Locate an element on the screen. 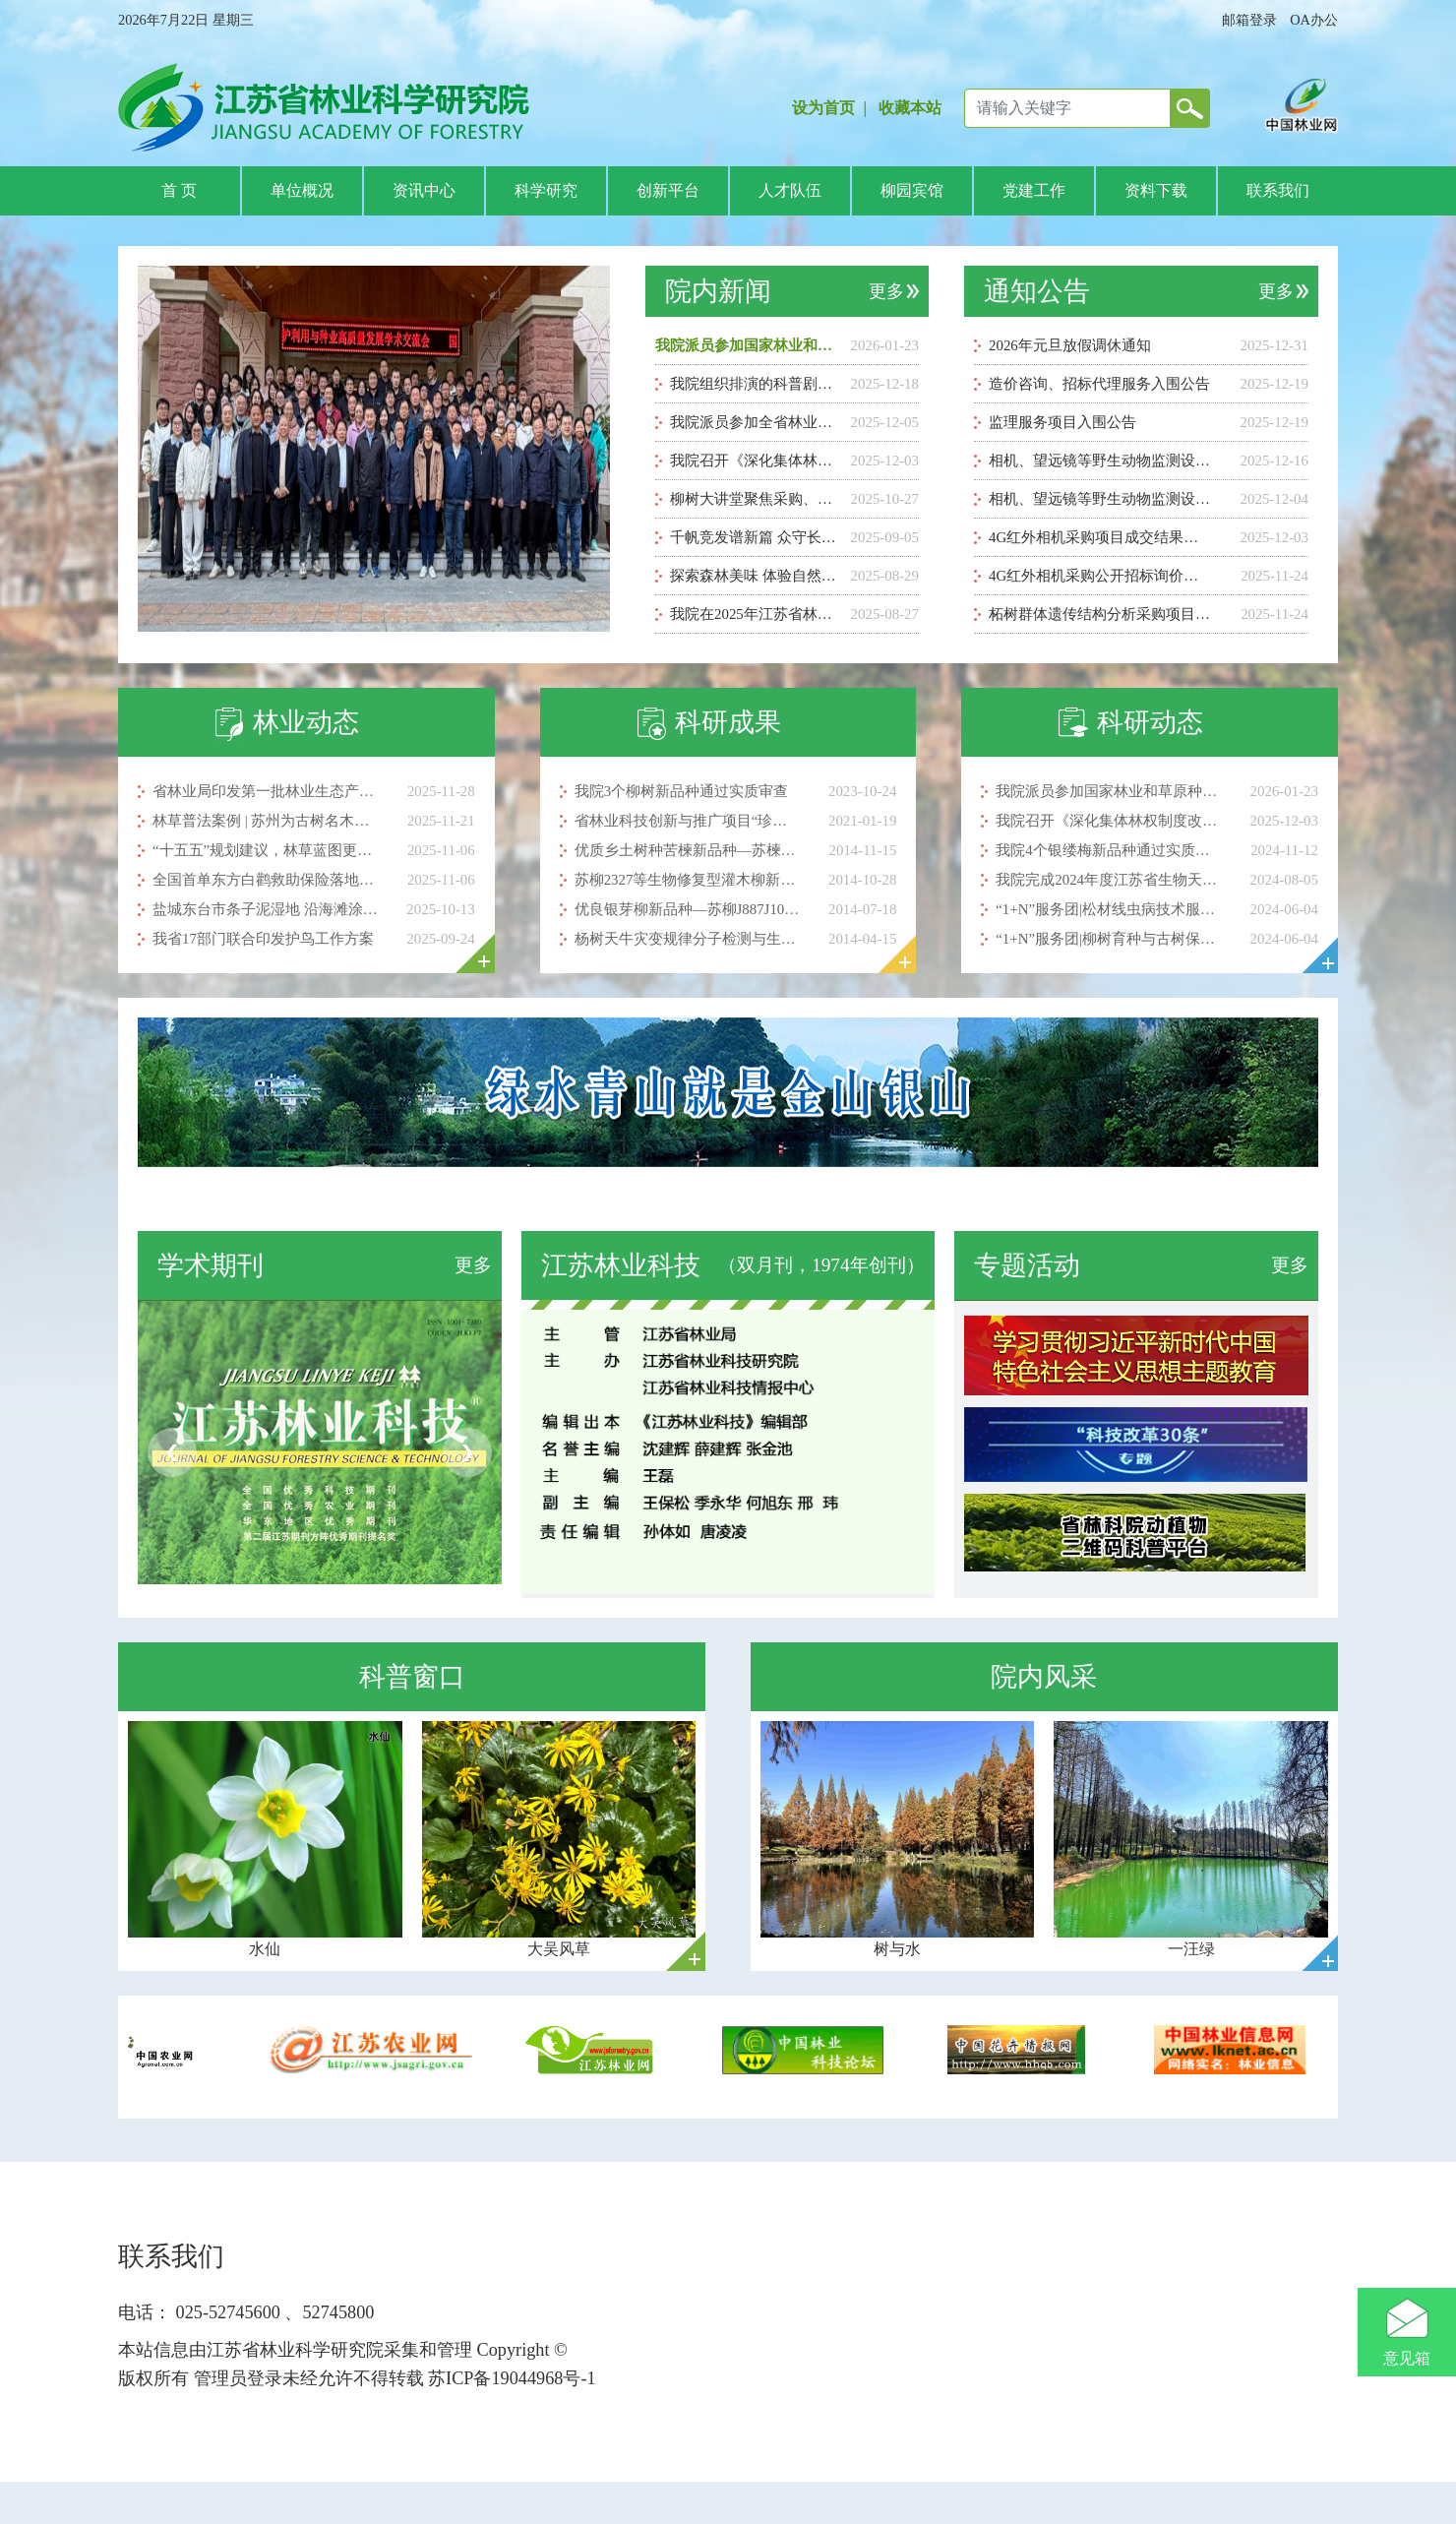 The height and width of the screenshot is (2524, 1456). 我院召开《深化集体林权制度改革背景下薄壳山核桃后端产业链技术示范及配套推广模式创新》项目启动暨培训会 is located at coordinates (757, 460).